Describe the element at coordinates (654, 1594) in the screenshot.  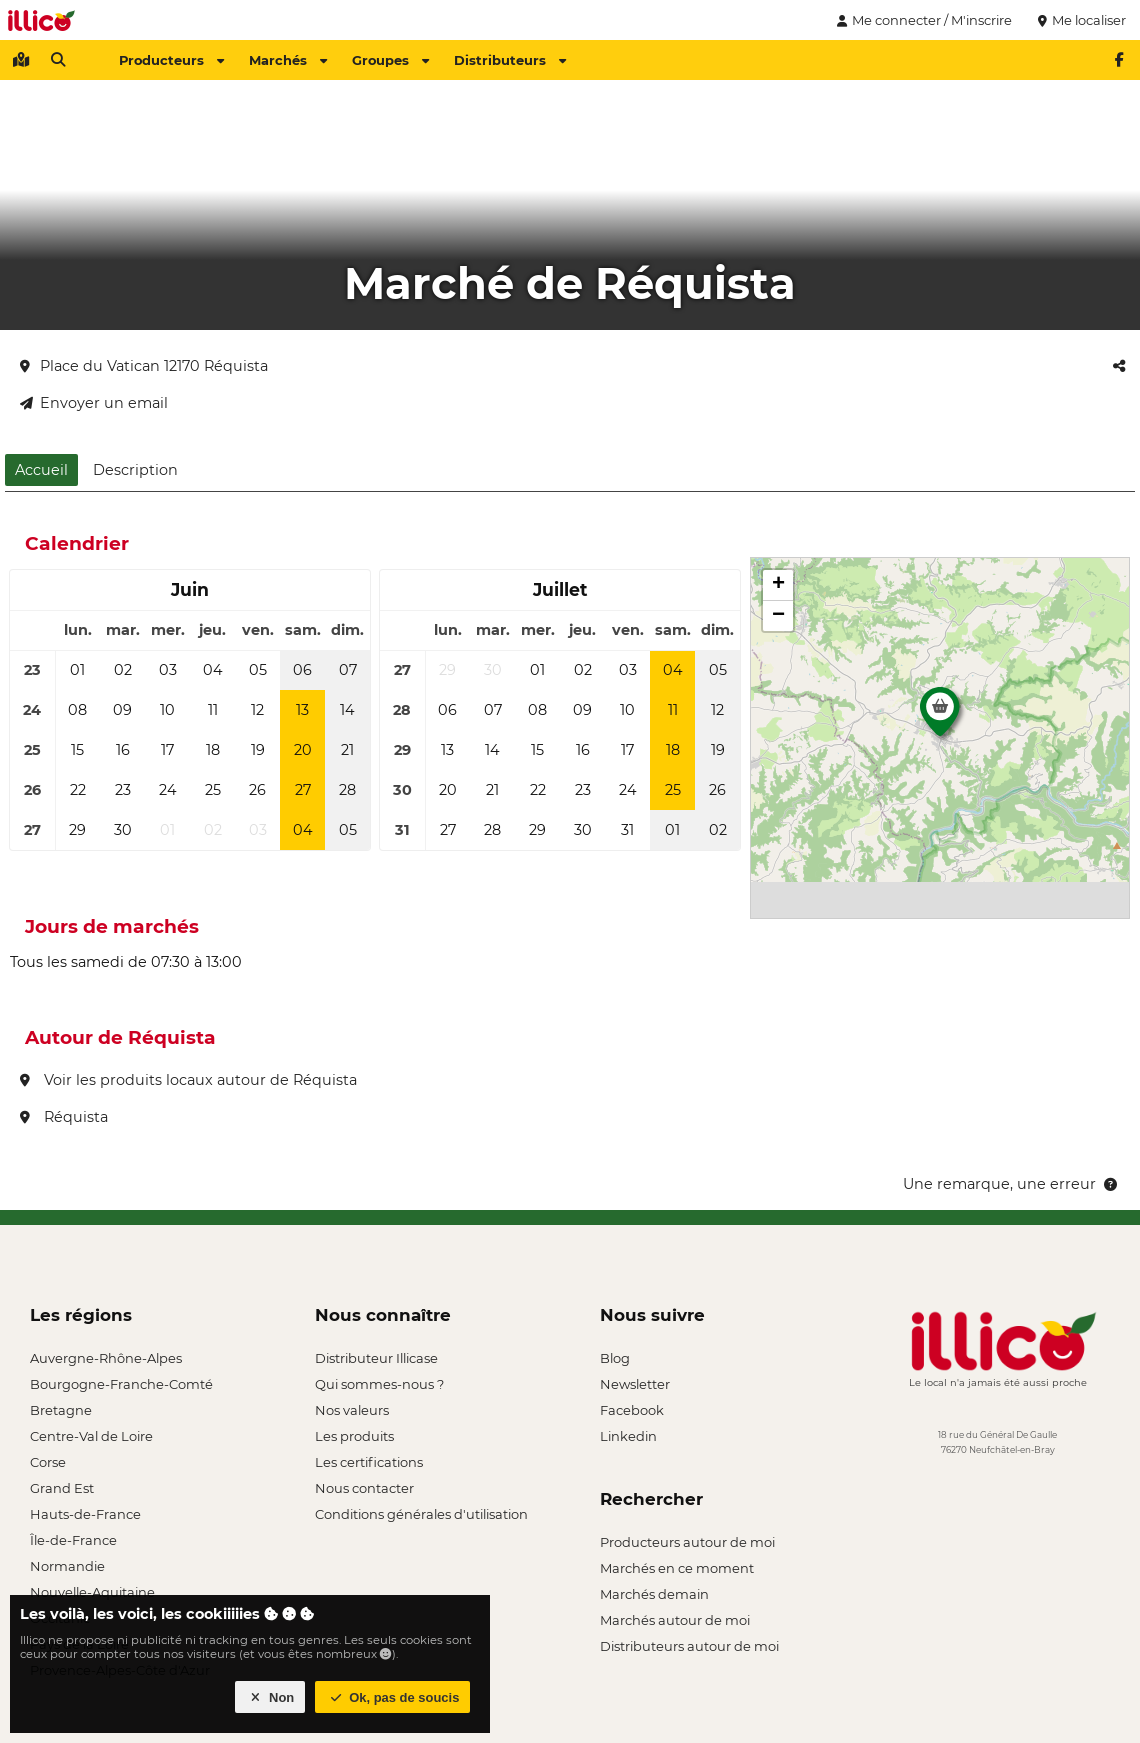
I see `Marchés demain` at that location.